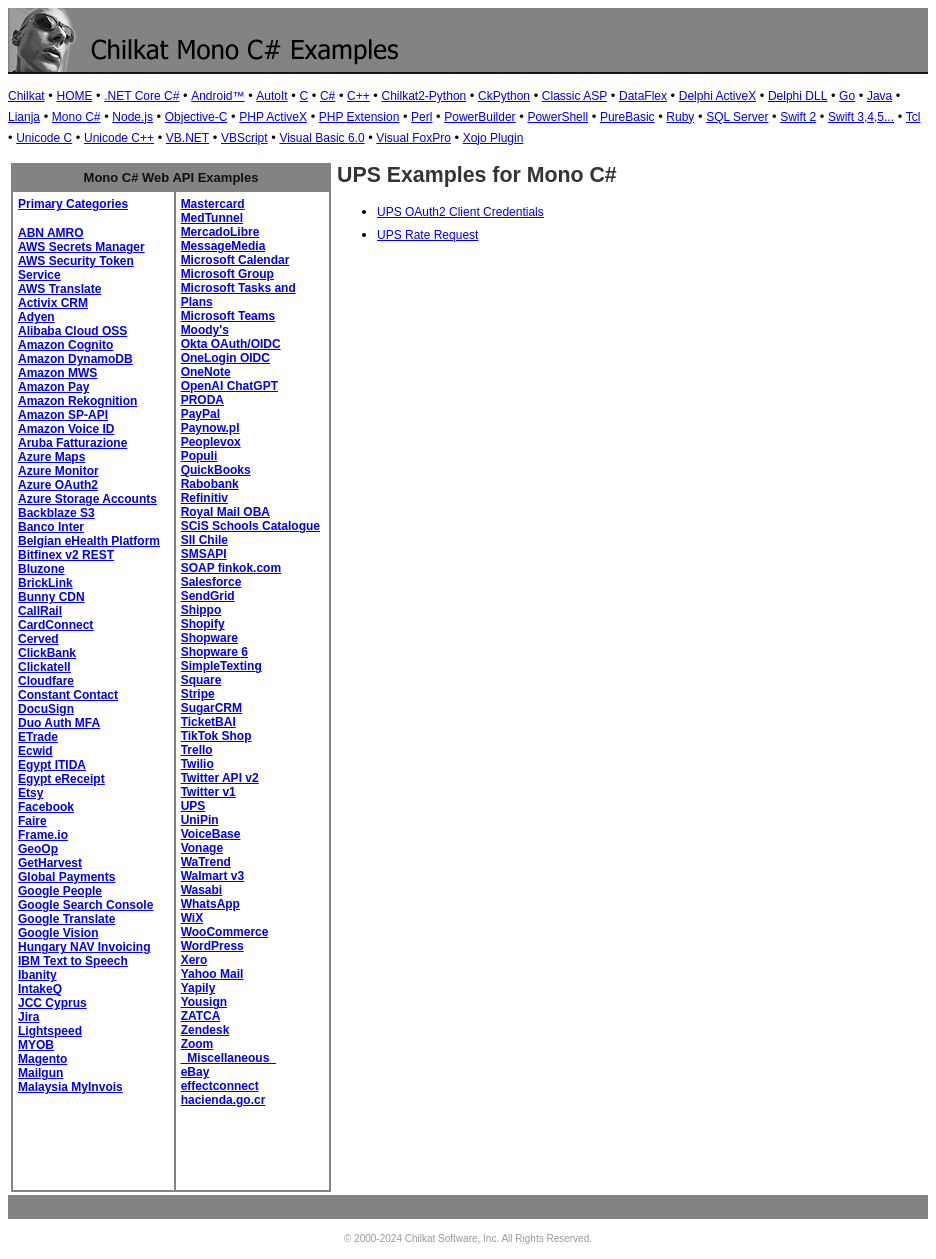 This screenshot has height=1259, width=936. What do you see at coordinates (89, 541) in the screenshot?
I see `Belgian eHealth Platform` at bounding box center [89, 541].